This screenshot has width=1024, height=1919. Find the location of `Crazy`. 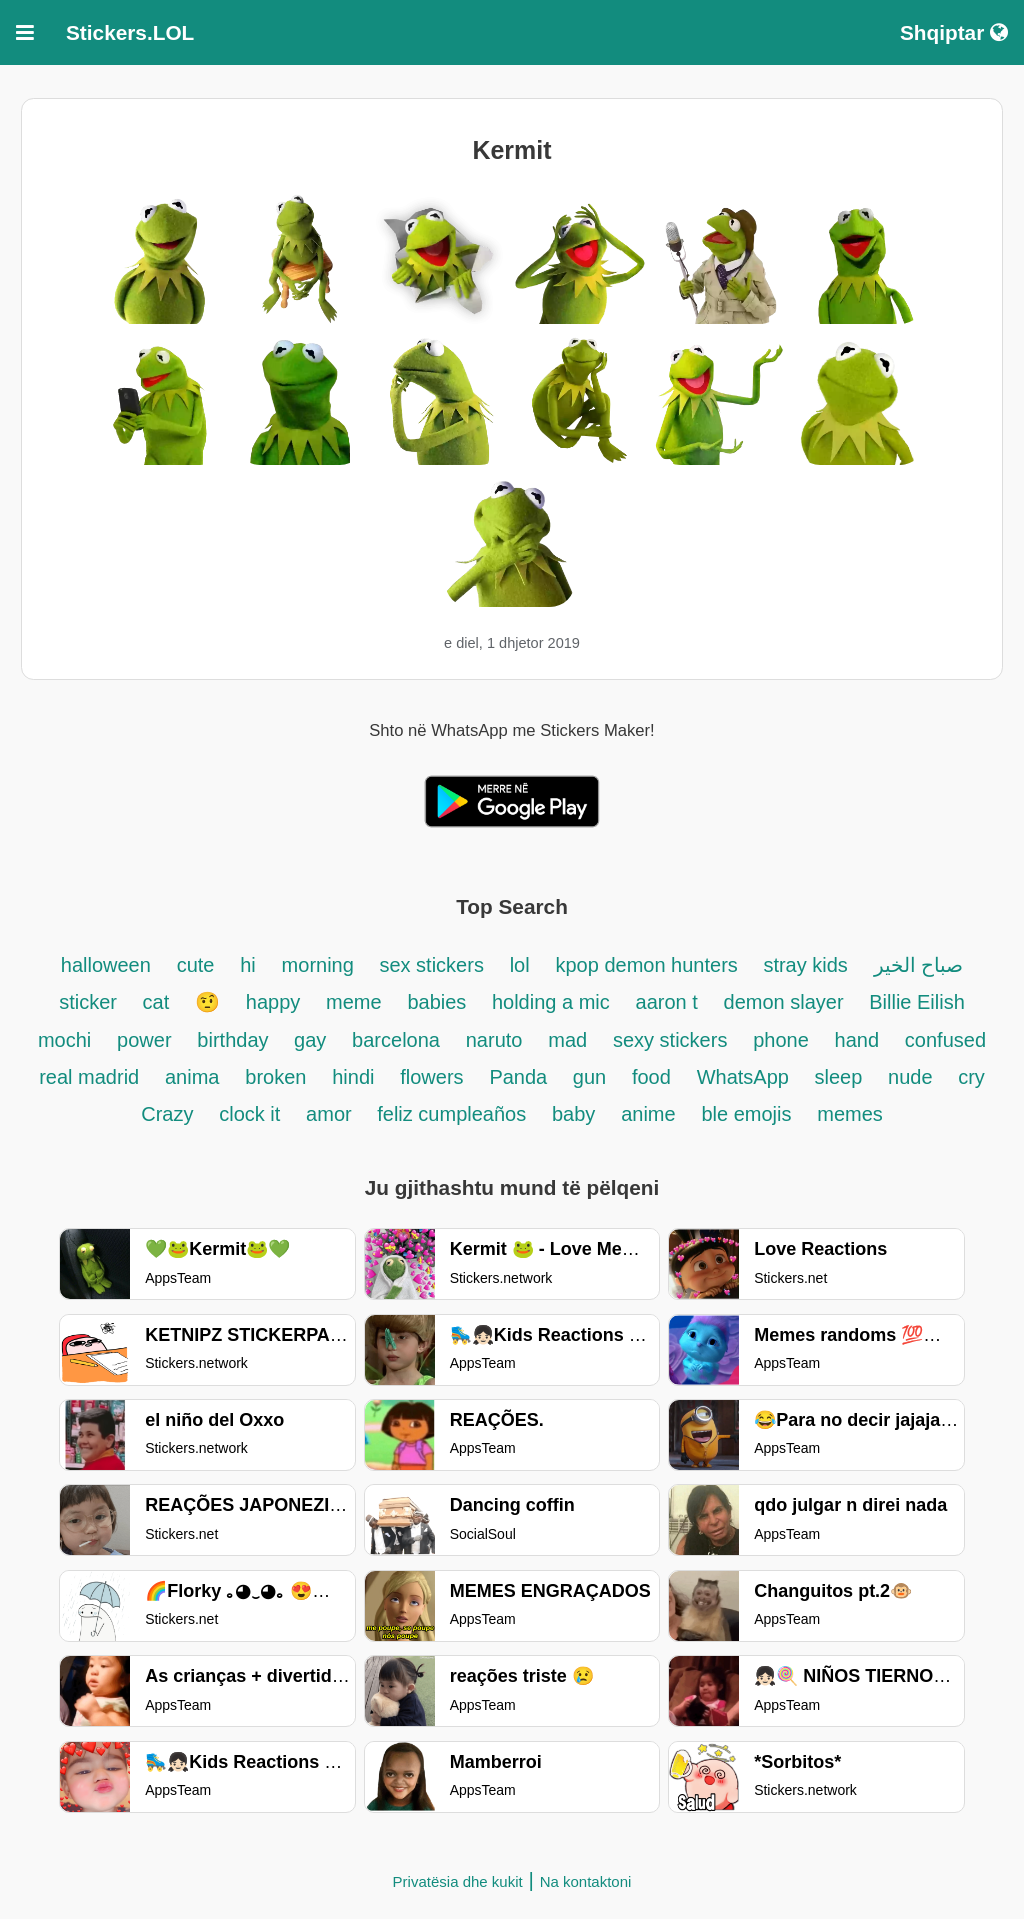

Crazy is located at coordinates (167, 1114).